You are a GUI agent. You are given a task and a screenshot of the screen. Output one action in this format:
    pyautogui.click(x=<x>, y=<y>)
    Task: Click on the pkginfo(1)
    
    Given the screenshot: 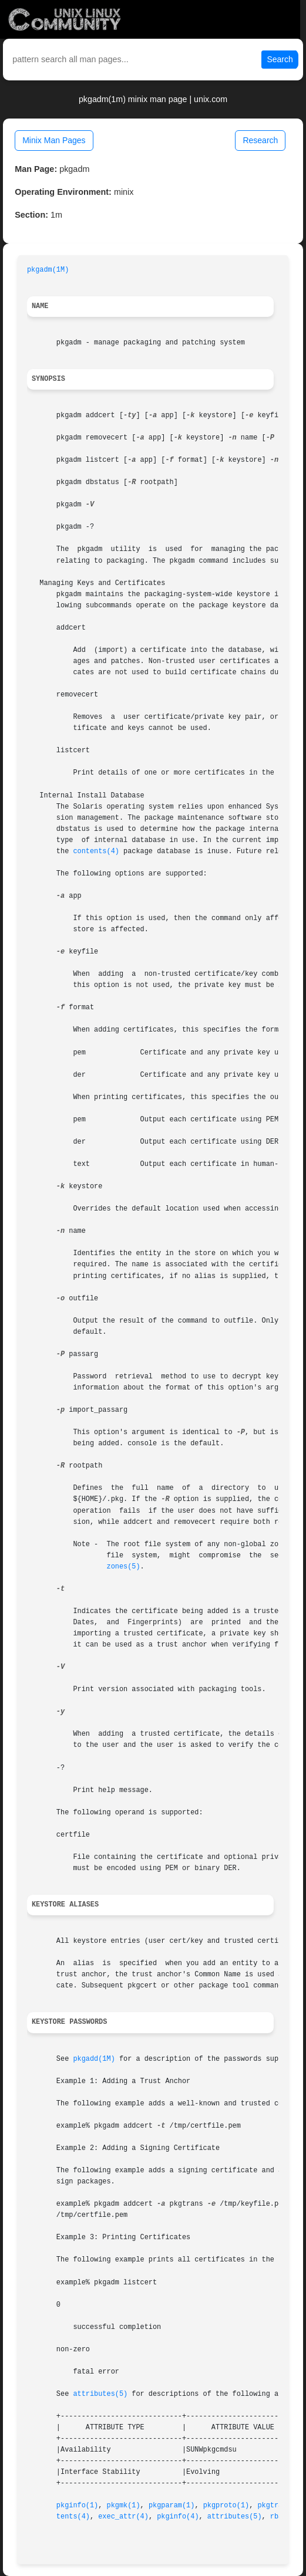 What is the action you would take?
    pyautogui.click(x=77, y=2505)
    